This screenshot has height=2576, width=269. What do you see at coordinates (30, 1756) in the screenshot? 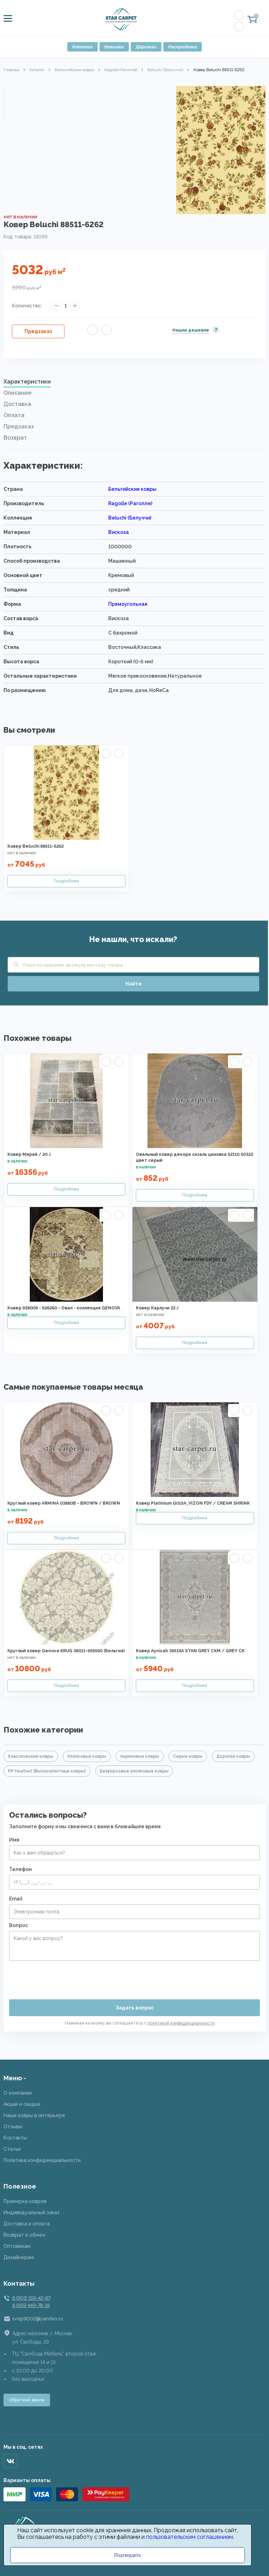
I see `Классические ковры` at bounding box center [30, 1756].